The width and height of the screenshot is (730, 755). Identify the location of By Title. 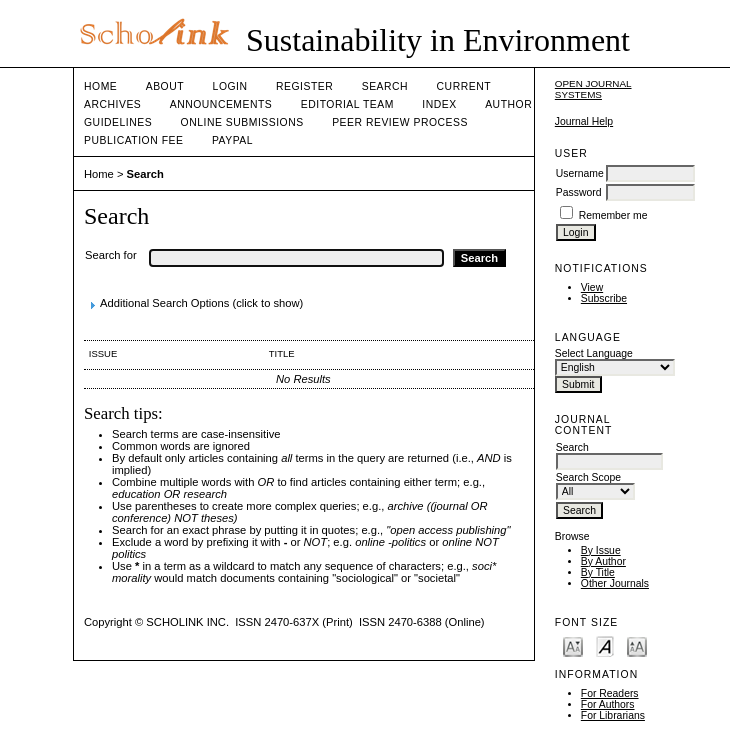
(598, 572).